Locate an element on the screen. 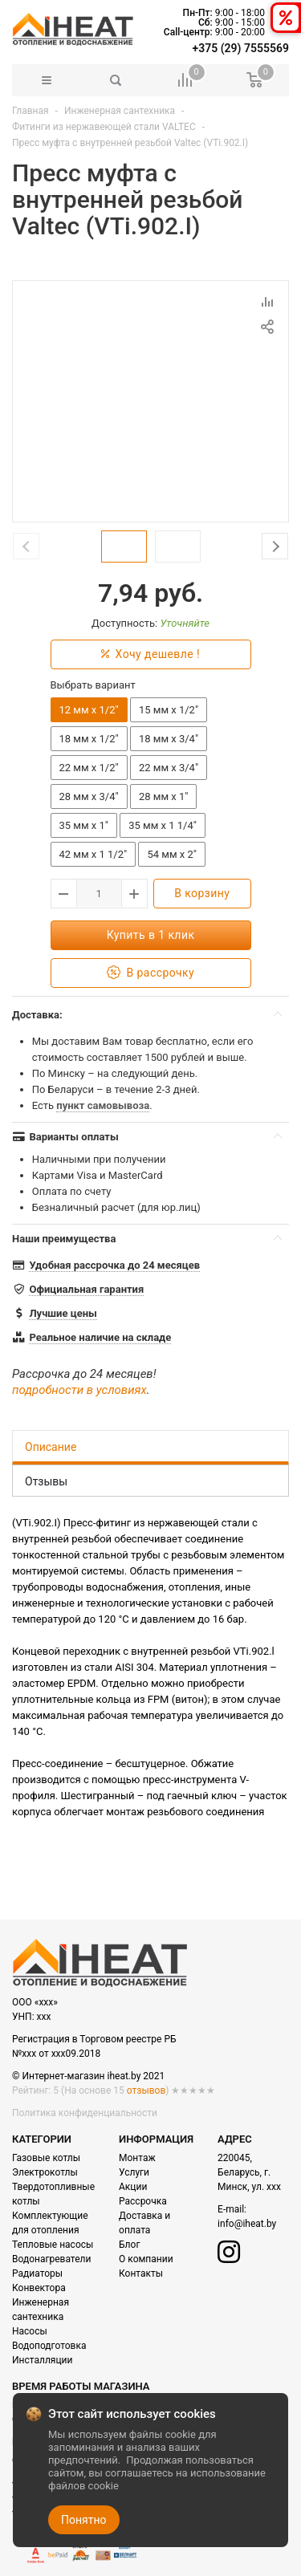 The width and height of the screenshot is (301, 2576). Конвектора is located at coordinates (39, 2288).